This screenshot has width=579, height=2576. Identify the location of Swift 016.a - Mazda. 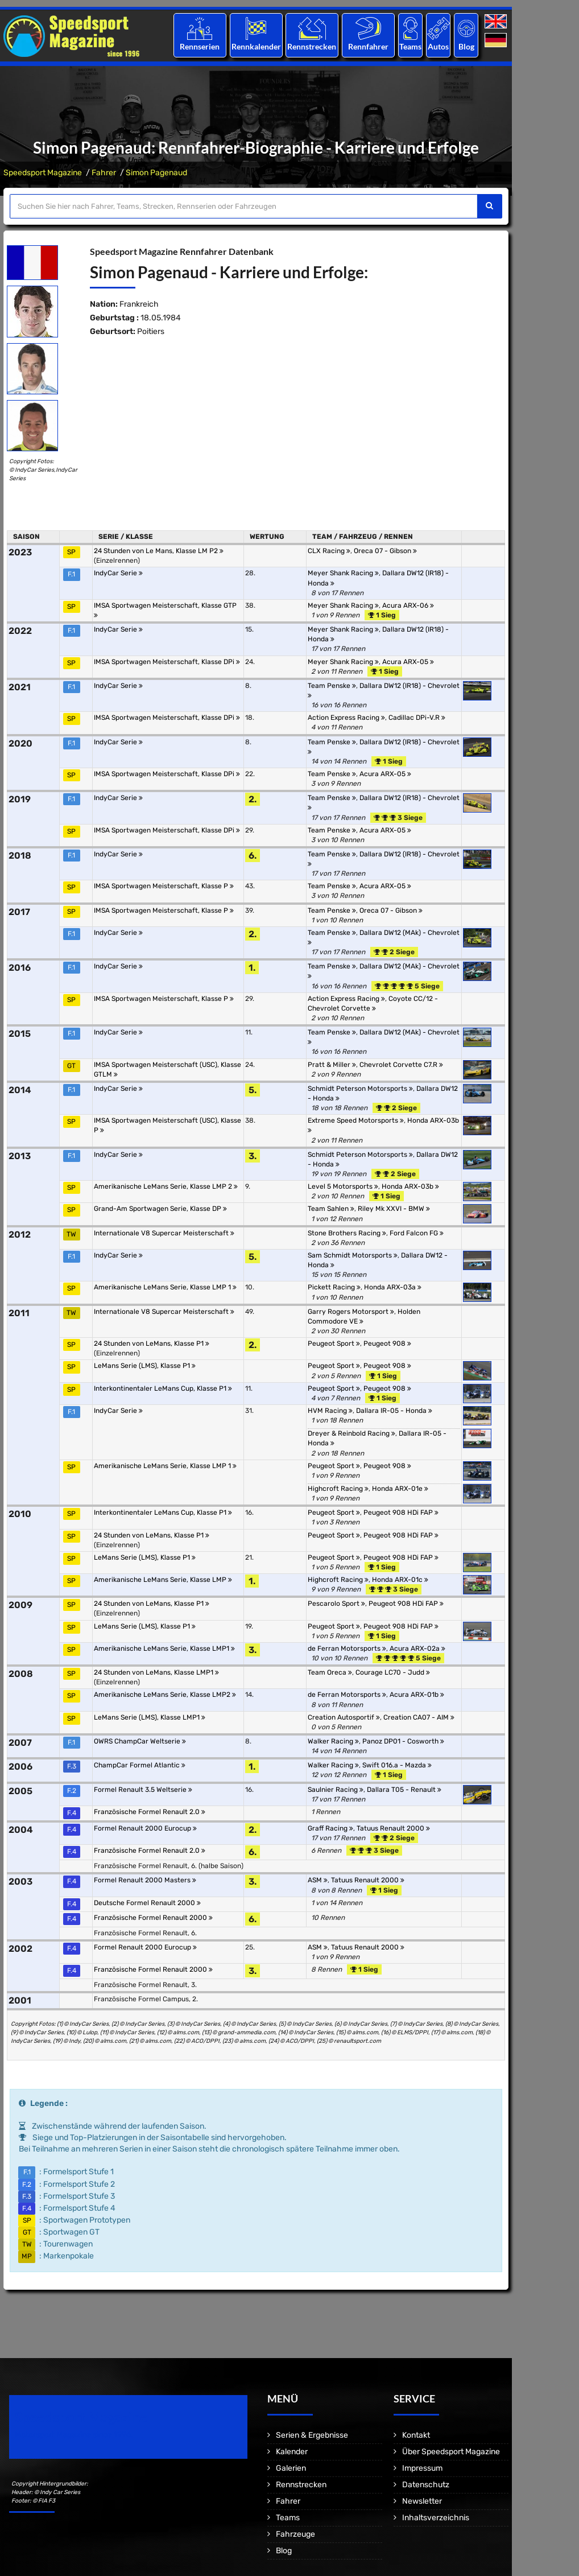
(397, 1765).